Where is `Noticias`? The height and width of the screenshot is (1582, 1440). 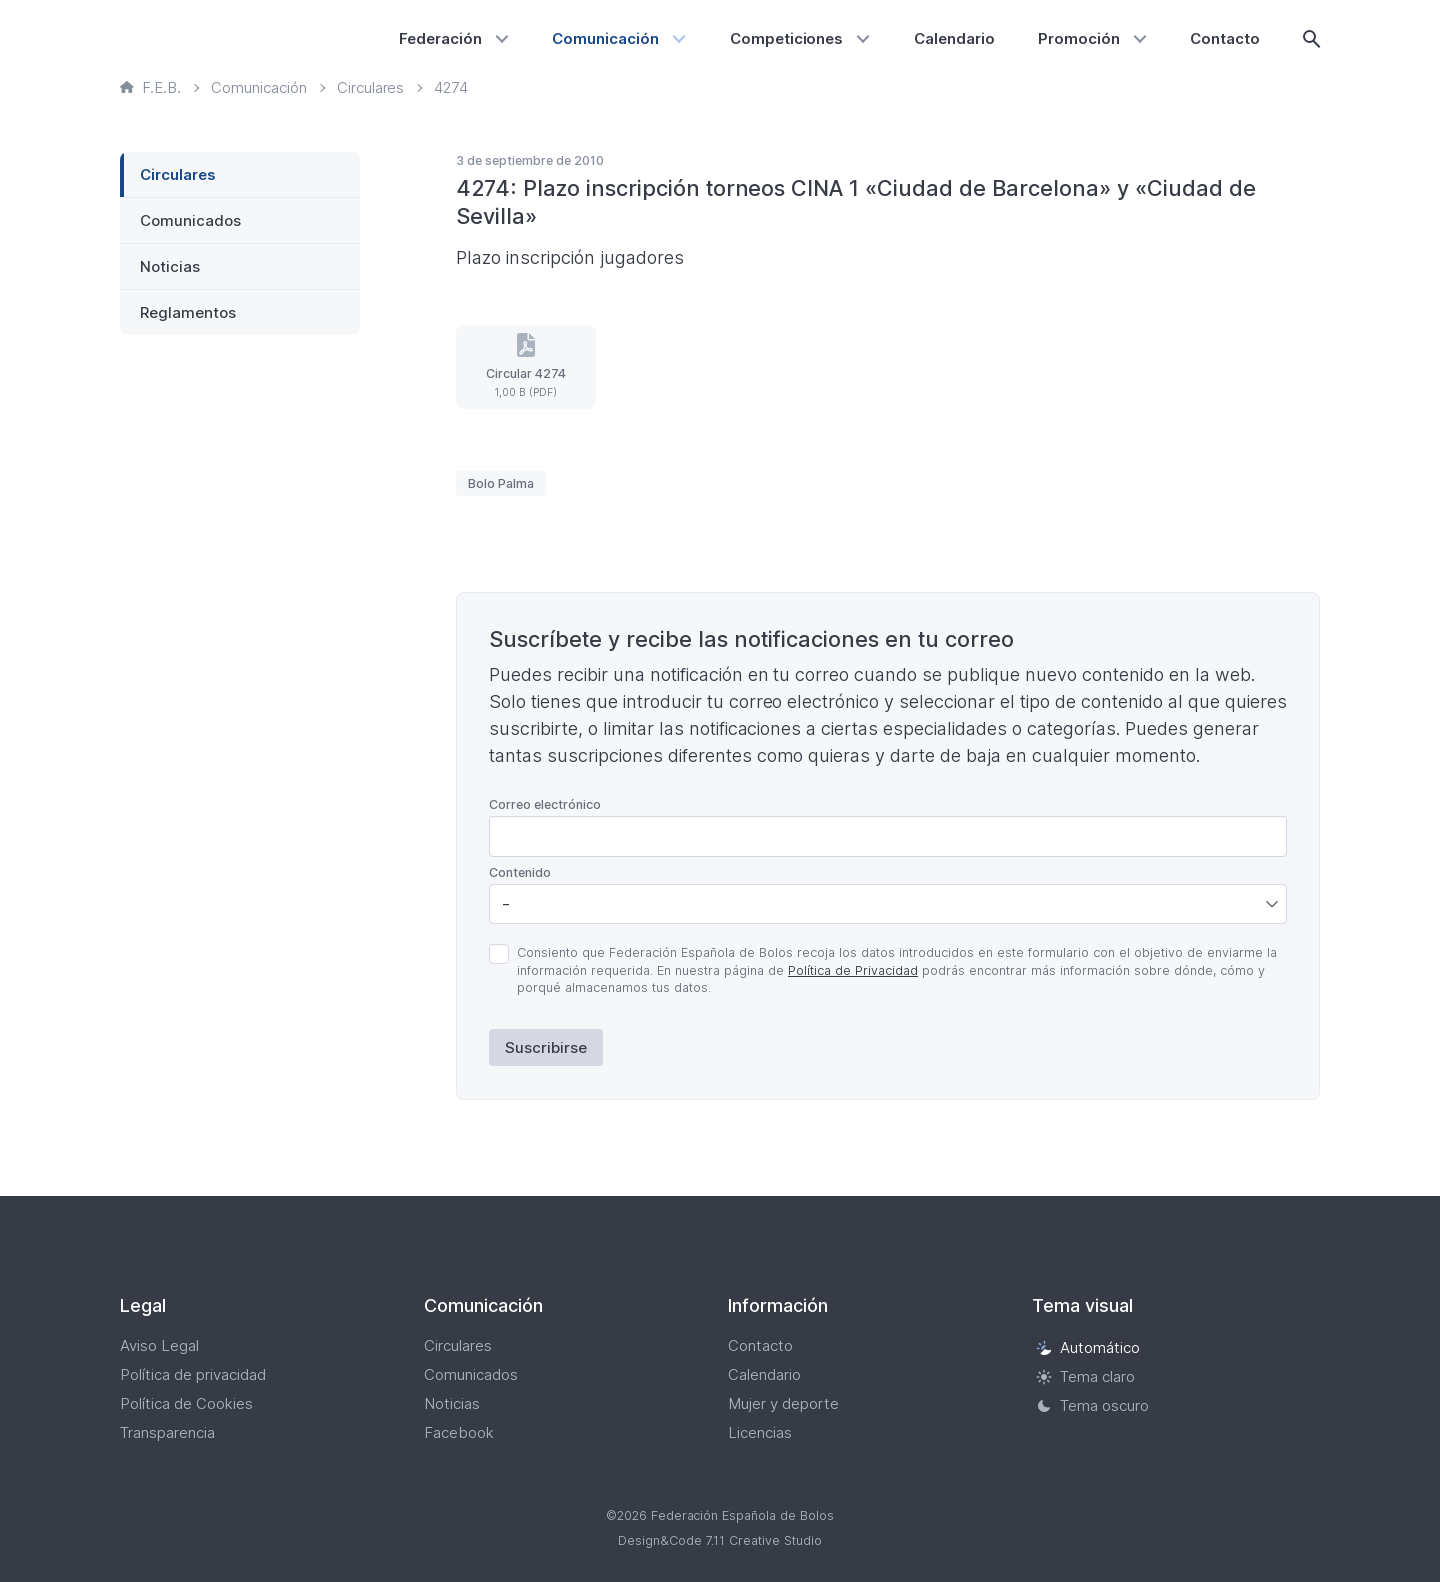
Noticias is located at coordinates (170, 266).